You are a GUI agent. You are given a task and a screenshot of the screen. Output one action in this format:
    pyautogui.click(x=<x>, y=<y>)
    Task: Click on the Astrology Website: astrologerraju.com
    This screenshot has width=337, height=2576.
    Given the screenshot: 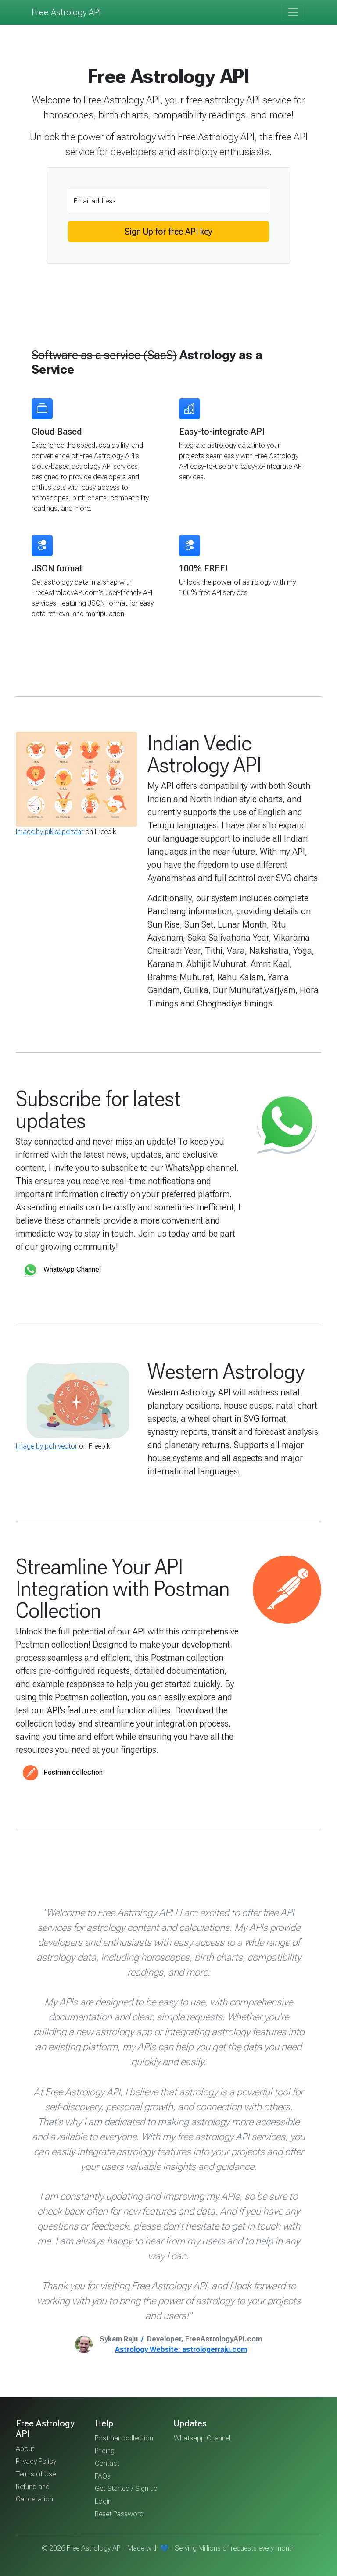 What is the action you would take?
    pyautogui.click(x=181, y=2349)
    